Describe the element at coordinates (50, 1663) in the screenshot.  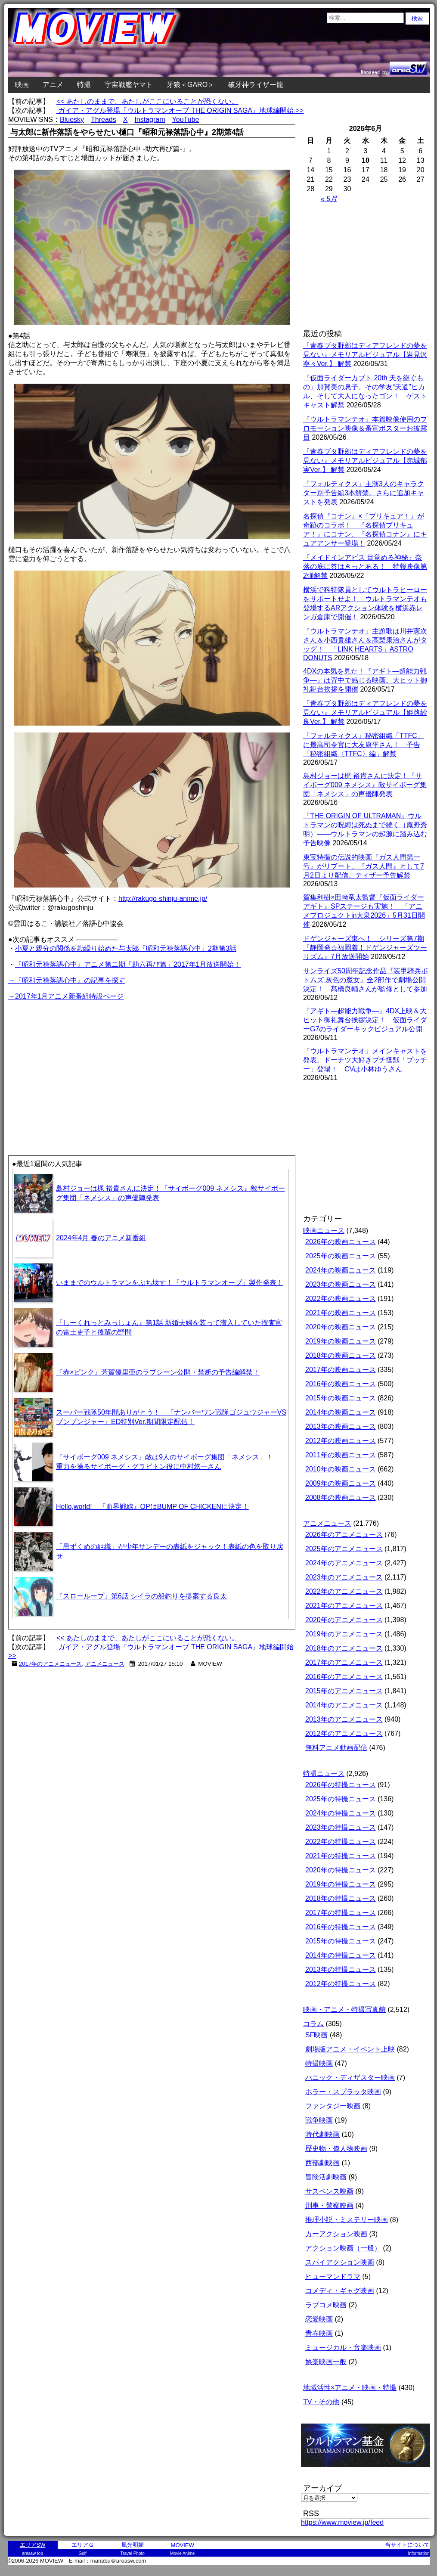
I see `2017年のアニメニュース` at that location.